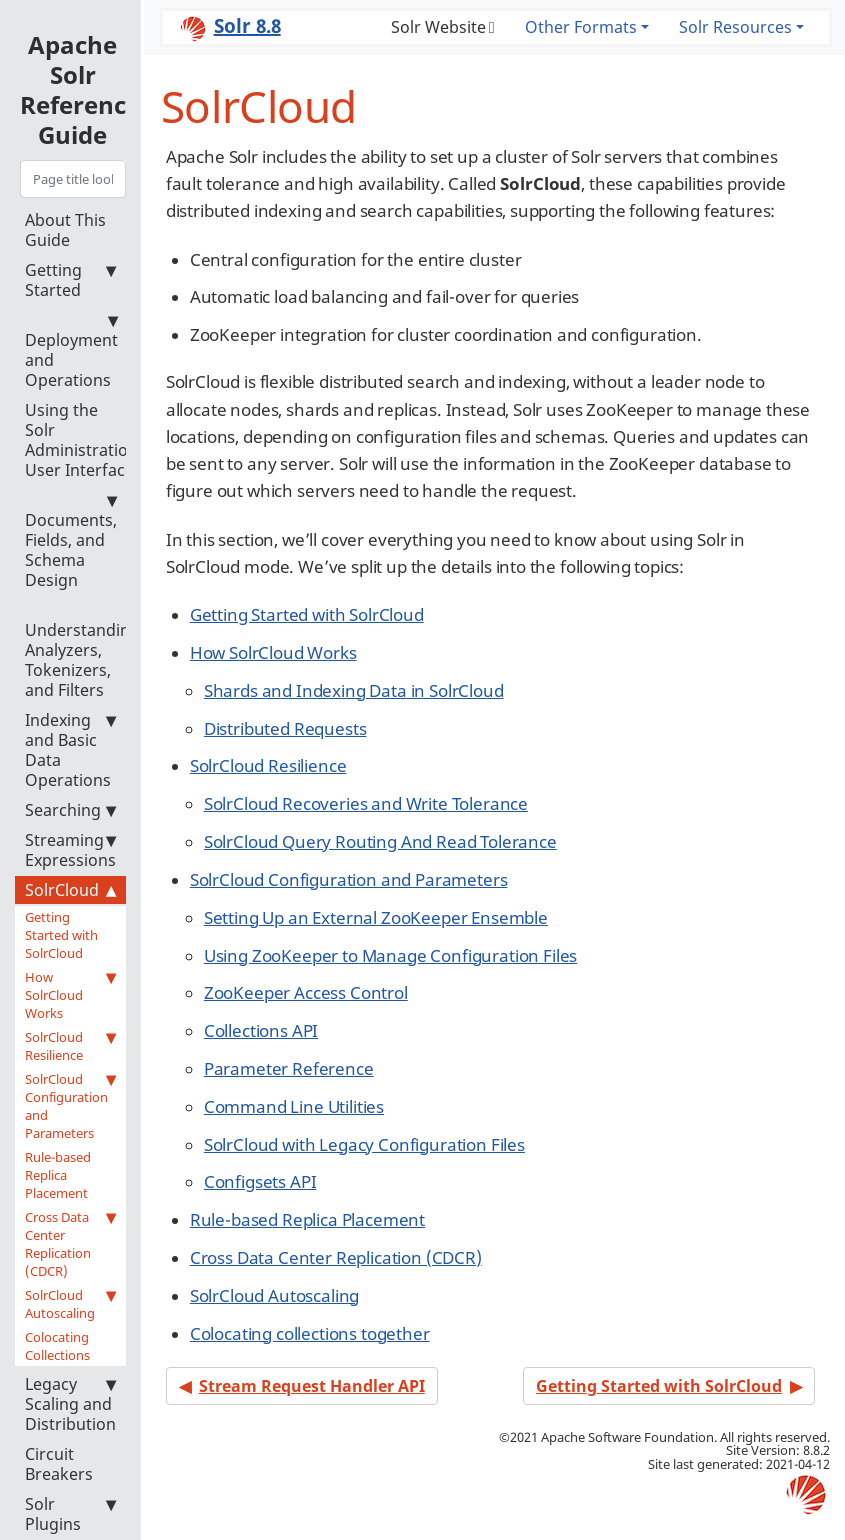  What do you see at coordinates (70, 1046) in the screenshot?
I see `SolrCloud Resilience` at bounding box center [70, 1046].